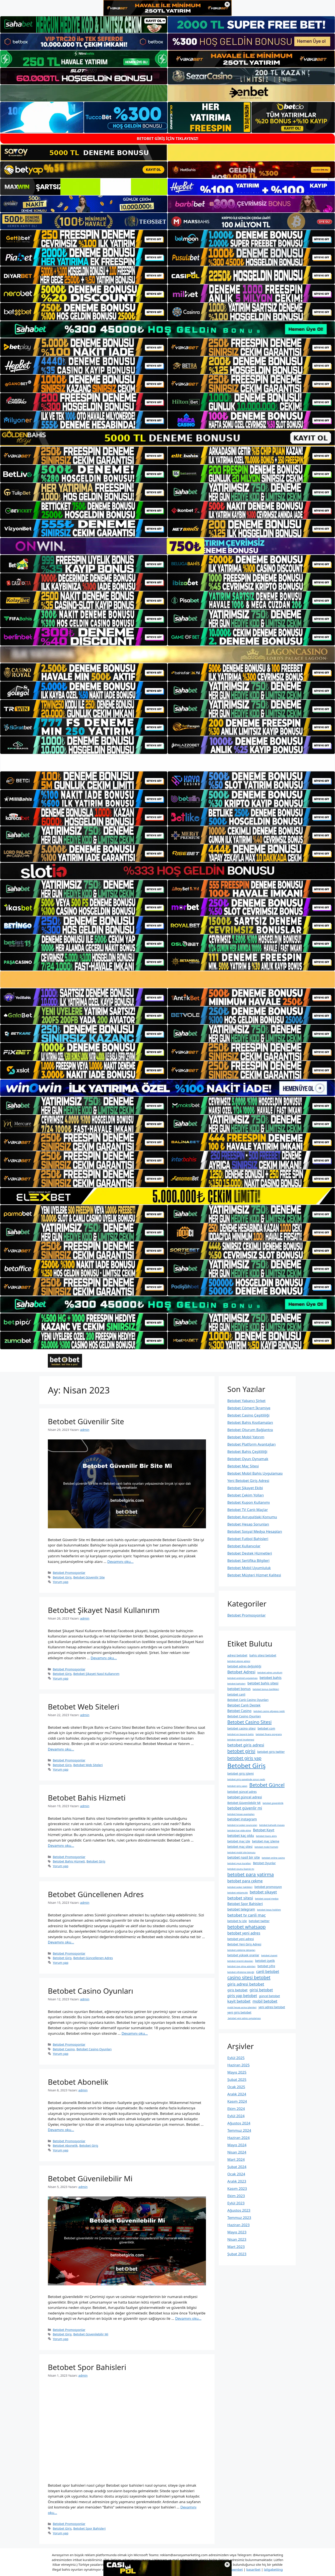 Image resolution: width=335 pixels, height=2576 pixels. I want to click on Kasım 2023, so click(237, 2188).